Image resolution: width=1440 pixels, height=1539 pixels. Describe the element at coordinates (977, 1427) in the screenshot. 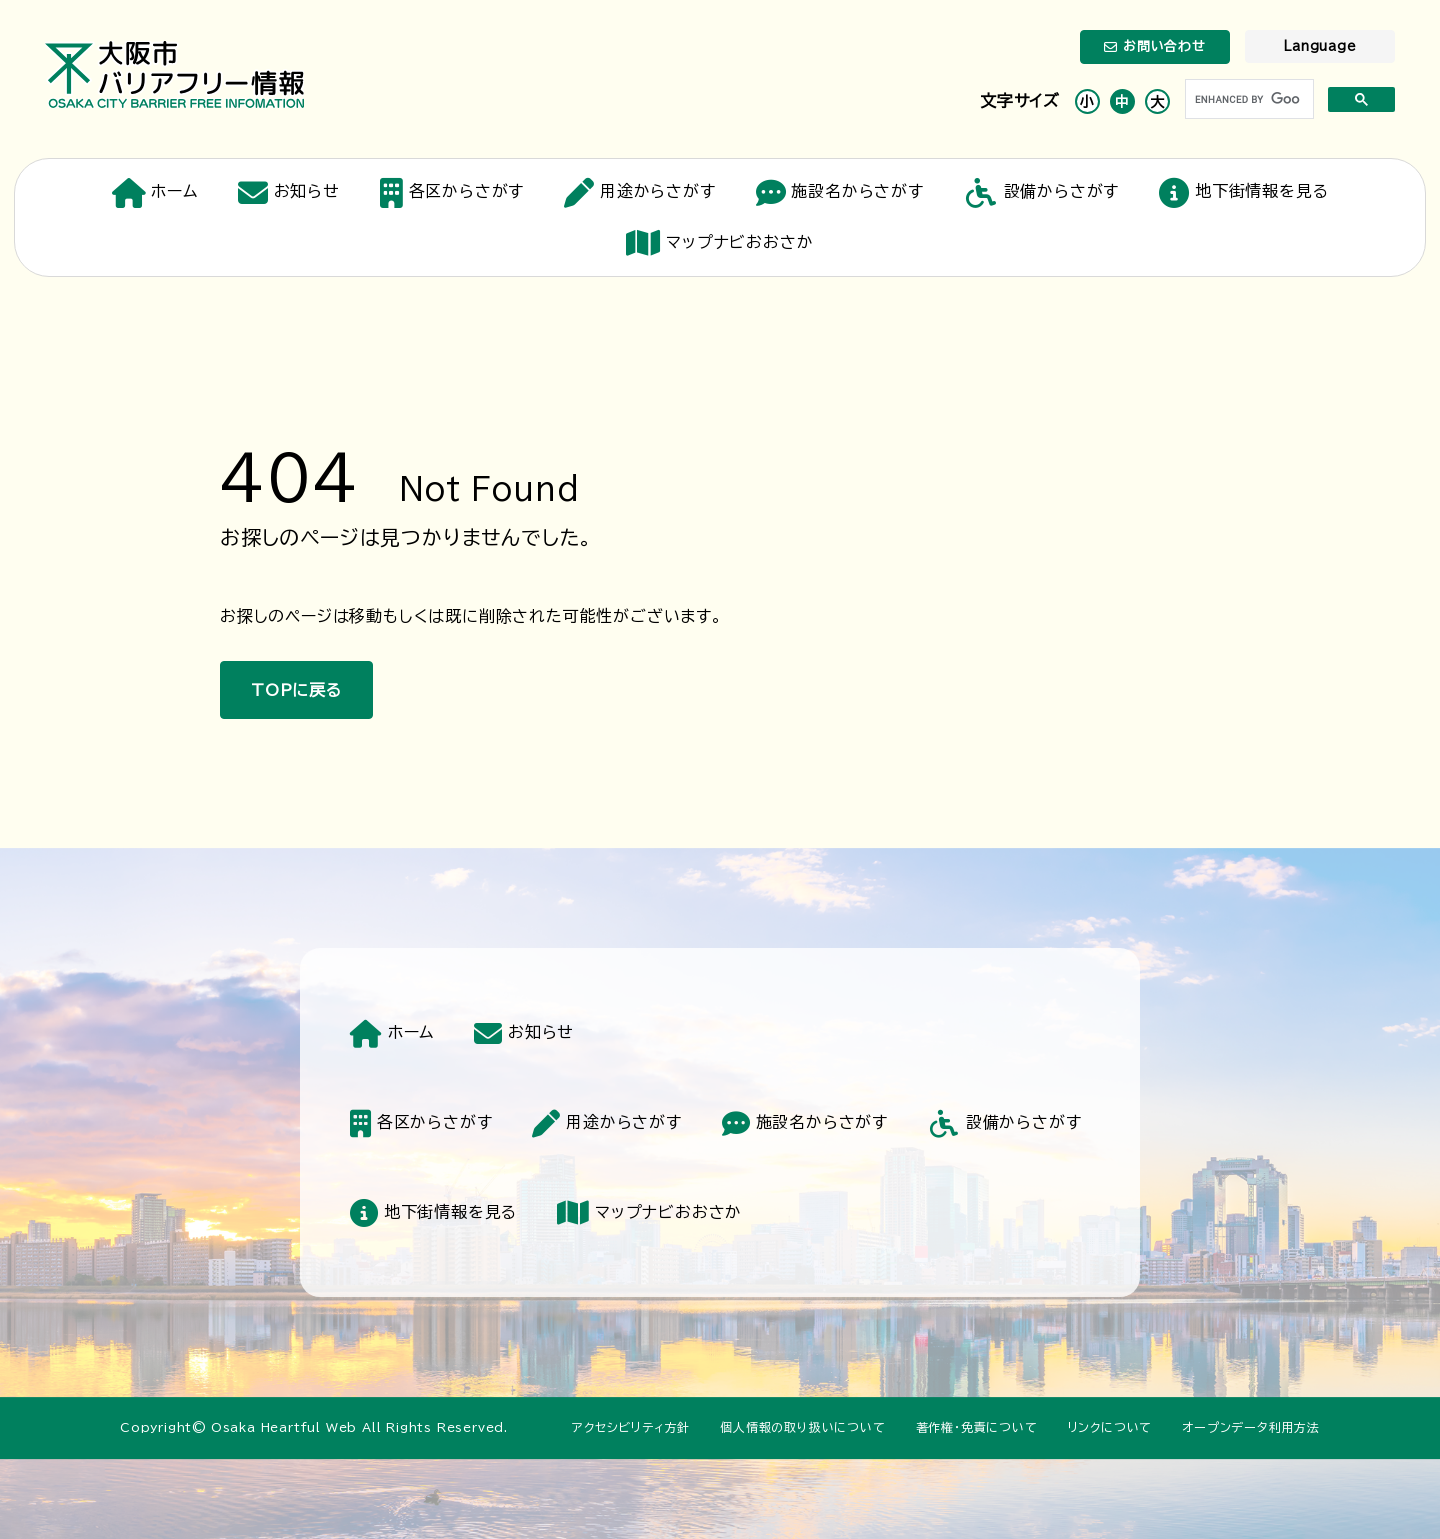

I see `著作権・免責について` at that location.